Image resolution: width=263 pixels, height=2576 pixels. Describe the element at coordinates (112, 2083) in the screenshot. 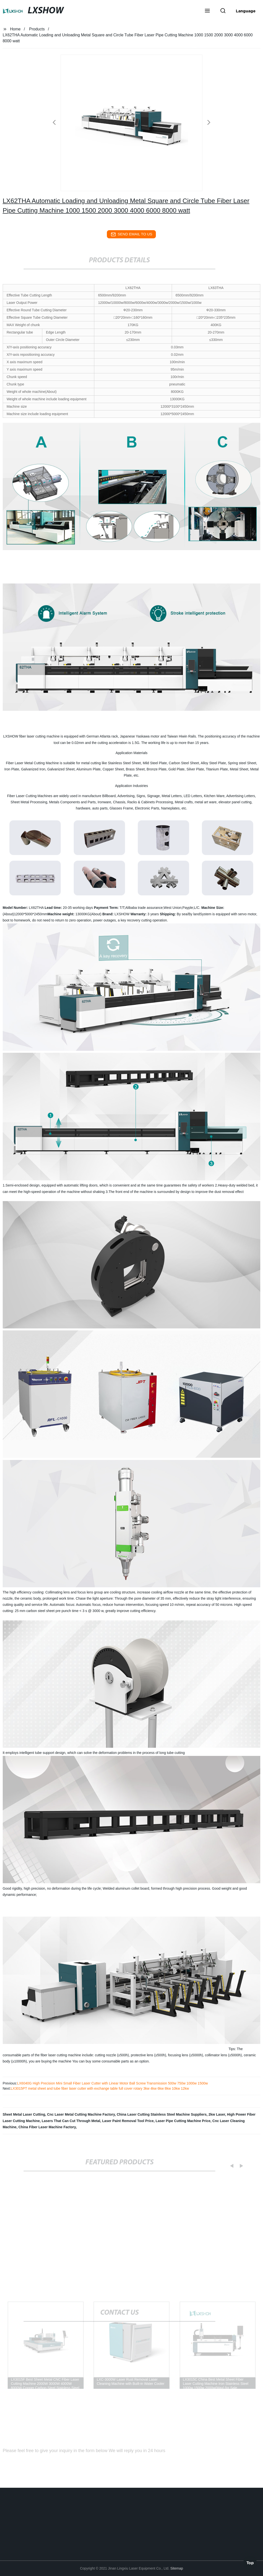

I see `LX6040G High Precision Mini Small Fiber Laser Cutter with Linear Motor Ball Screw Transmission 500w 750w 1000w 1500w` at that location.